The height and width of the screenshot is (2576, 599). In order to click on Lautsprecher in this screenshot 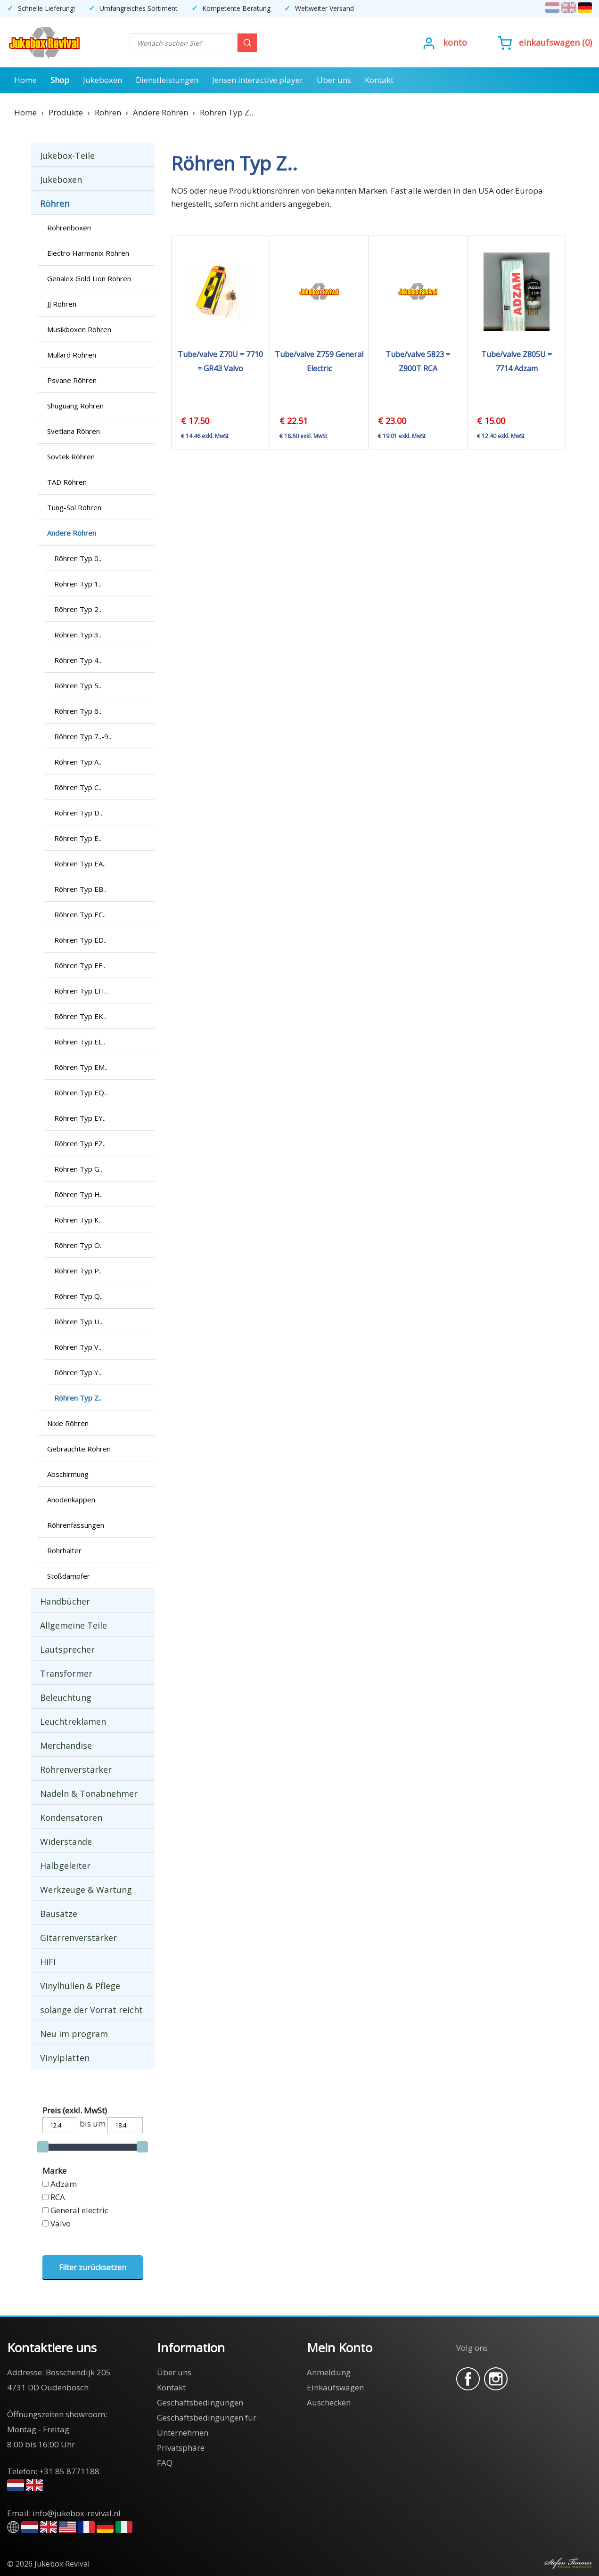, I will do `click(67, 1649)`.